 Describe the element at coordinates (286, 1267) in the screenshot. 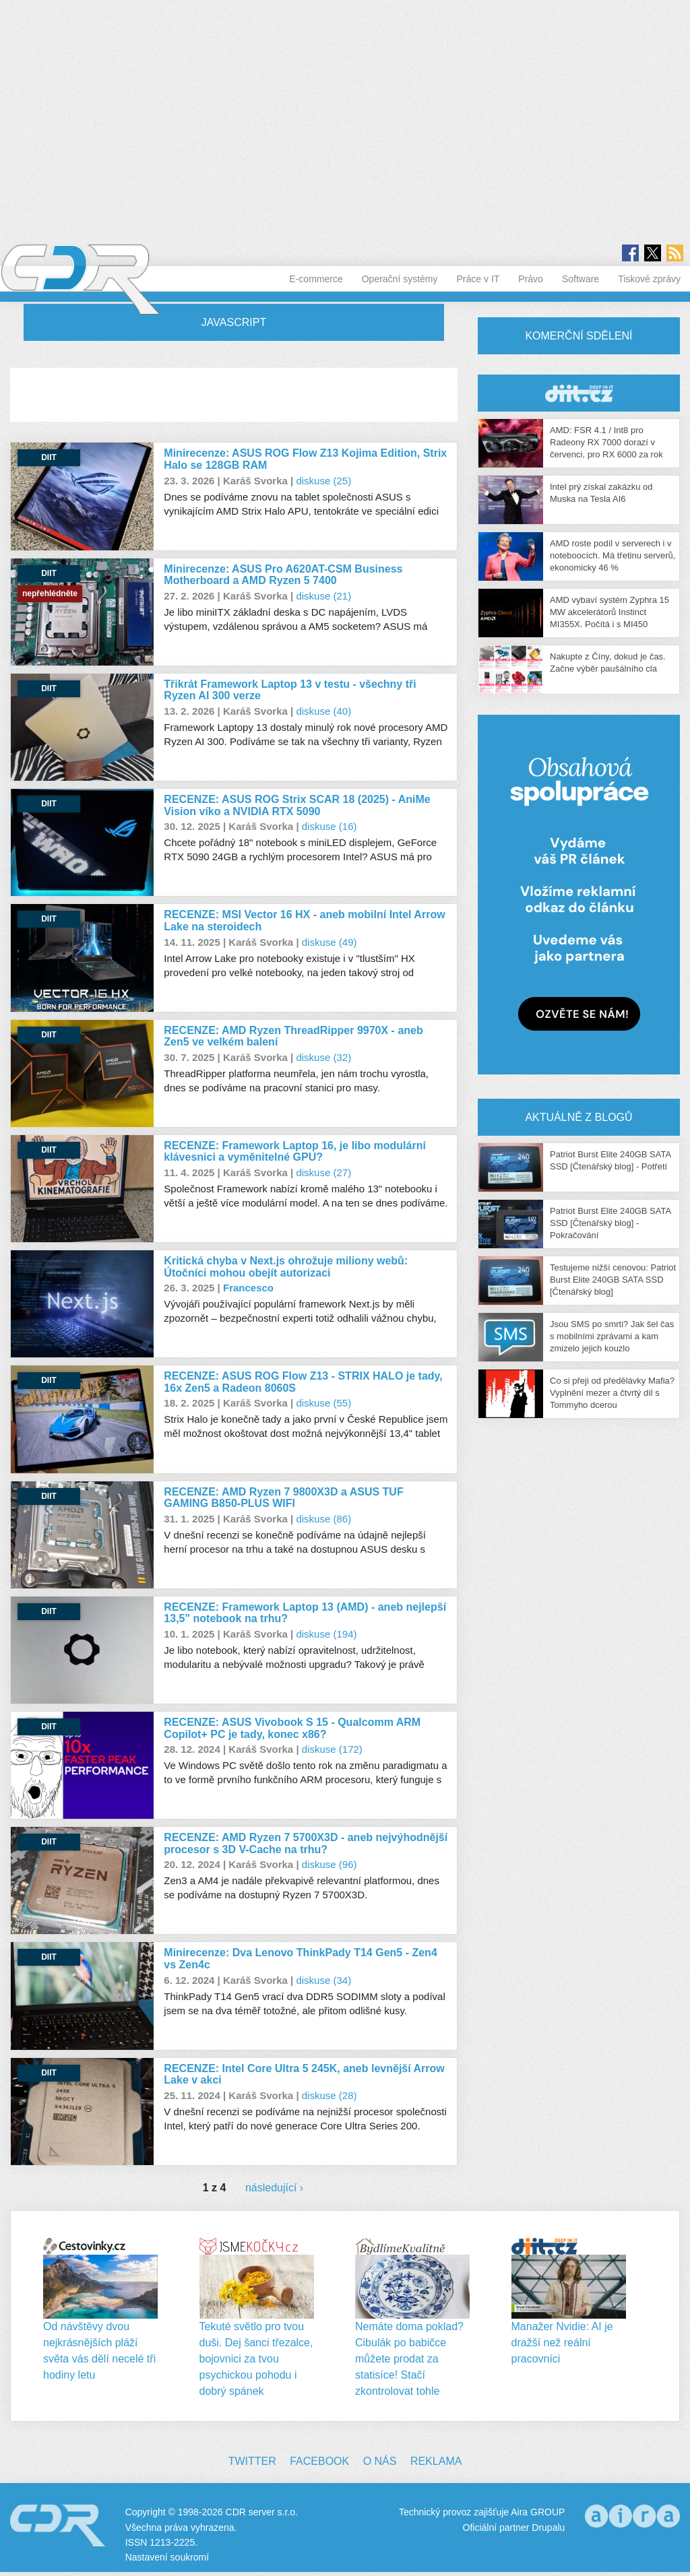

I see `Kritická chyba v Next.js ohrožuje miliony webů: Útočníci mohou obejít autorizaci` at that location.